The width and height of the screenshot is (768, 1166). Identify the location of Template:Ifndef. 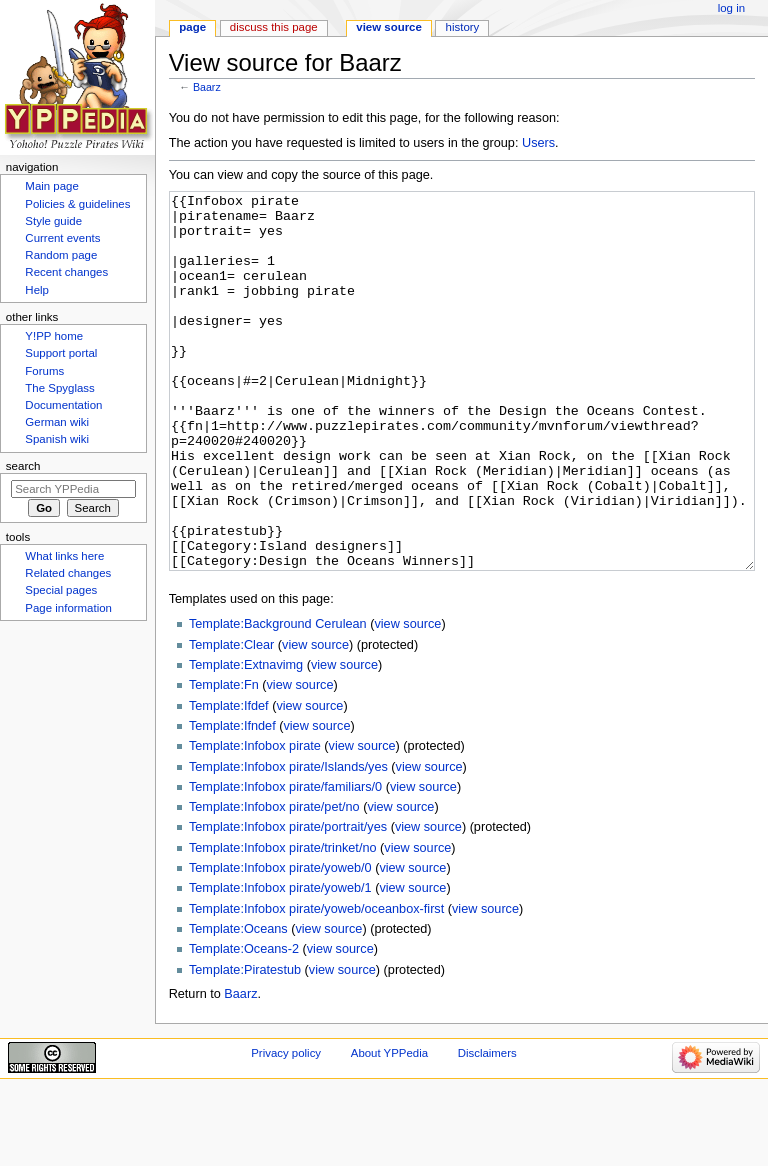
(232, 801).